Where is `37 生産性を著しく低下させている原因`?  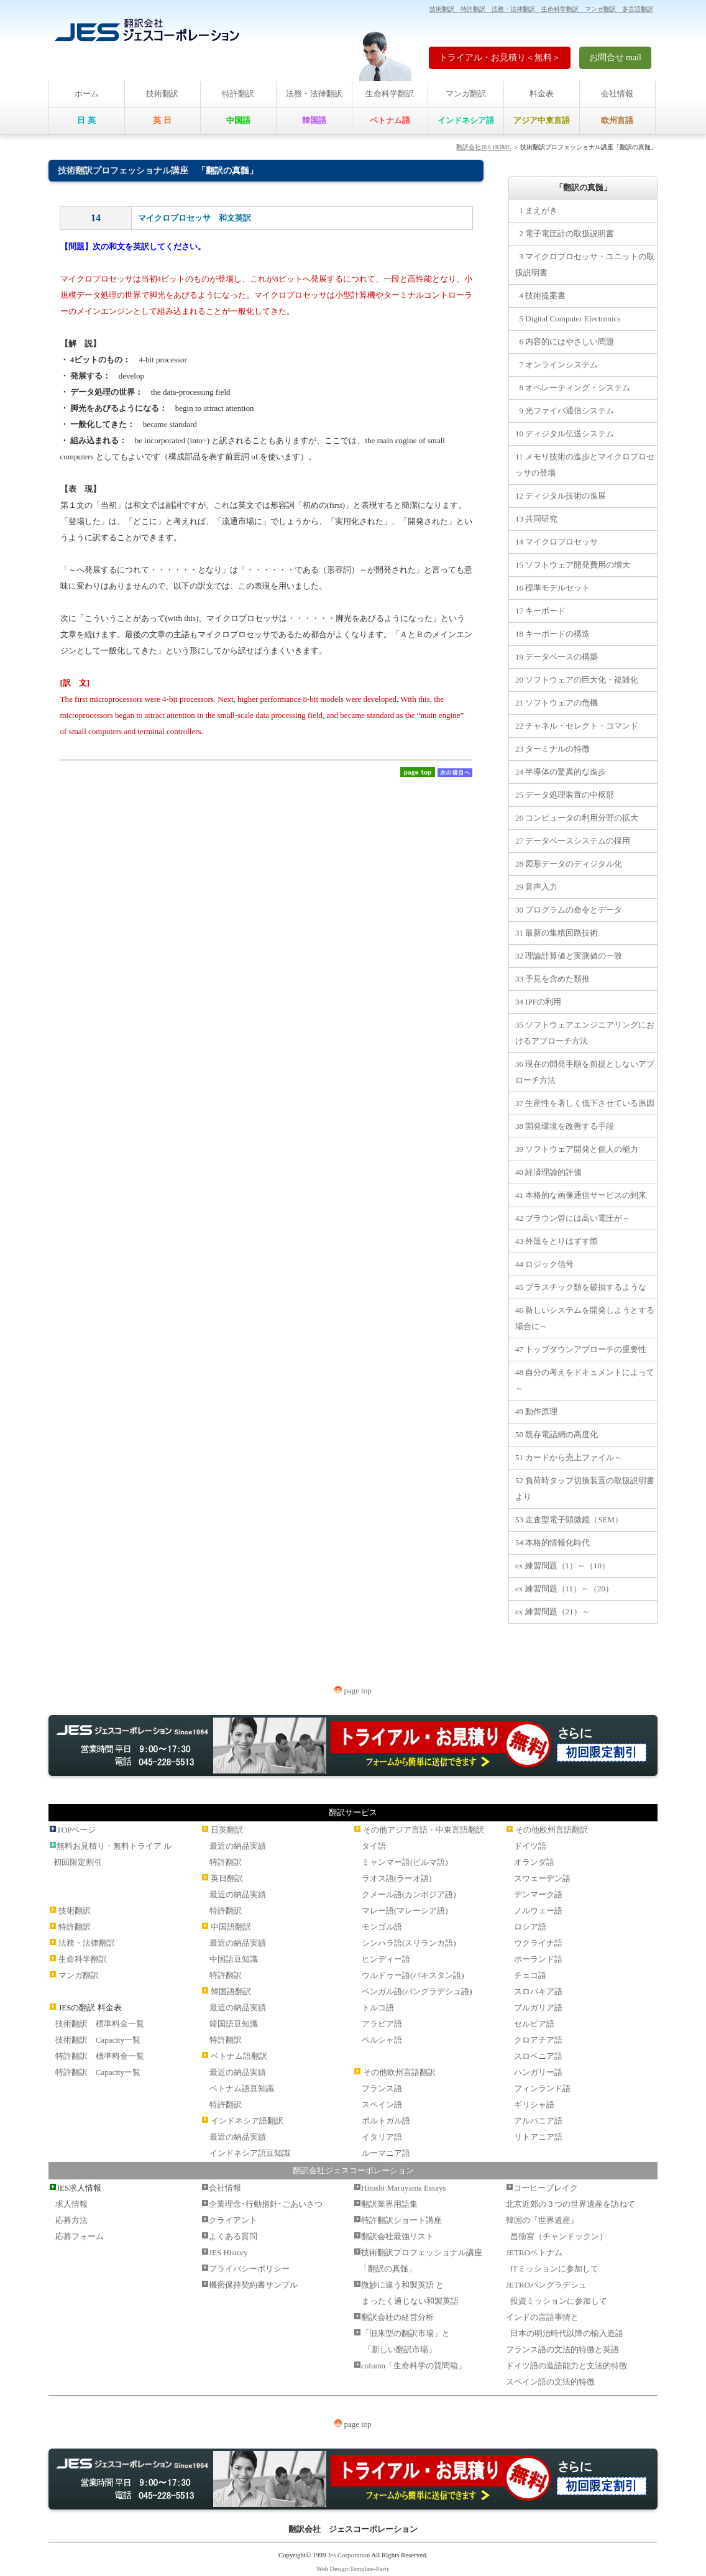
37 生産性を著しく低下させている原因 is located at coordinates (584, 1103).